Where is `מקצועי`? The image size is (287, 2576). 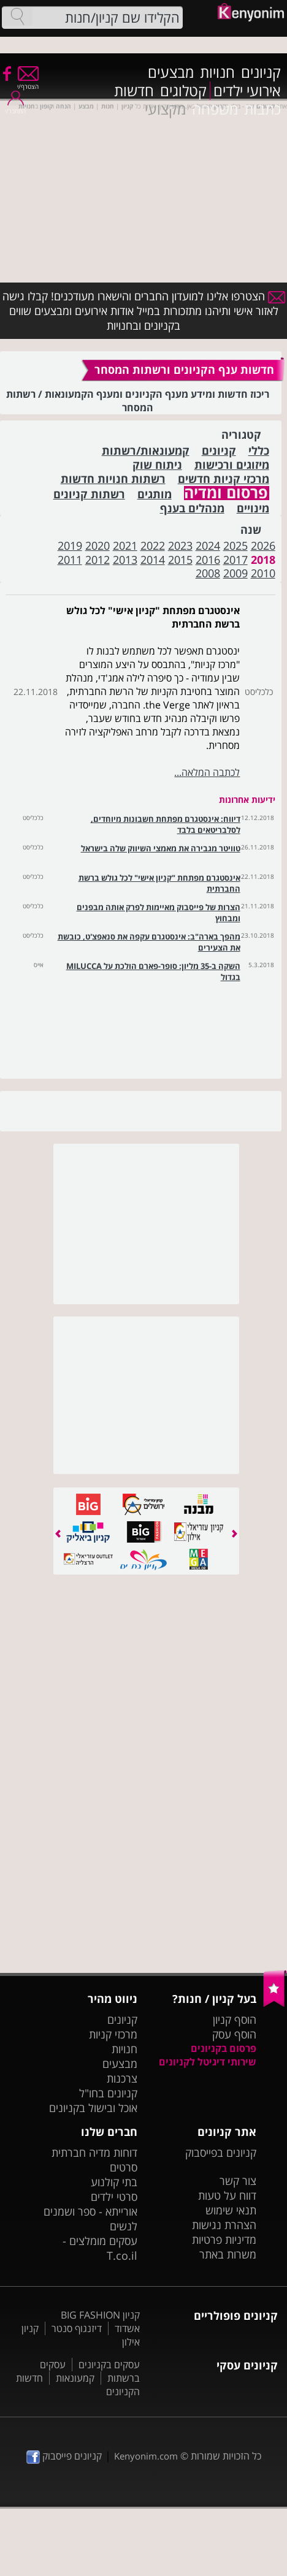 מקצועי is located at coordinates (165, 109).